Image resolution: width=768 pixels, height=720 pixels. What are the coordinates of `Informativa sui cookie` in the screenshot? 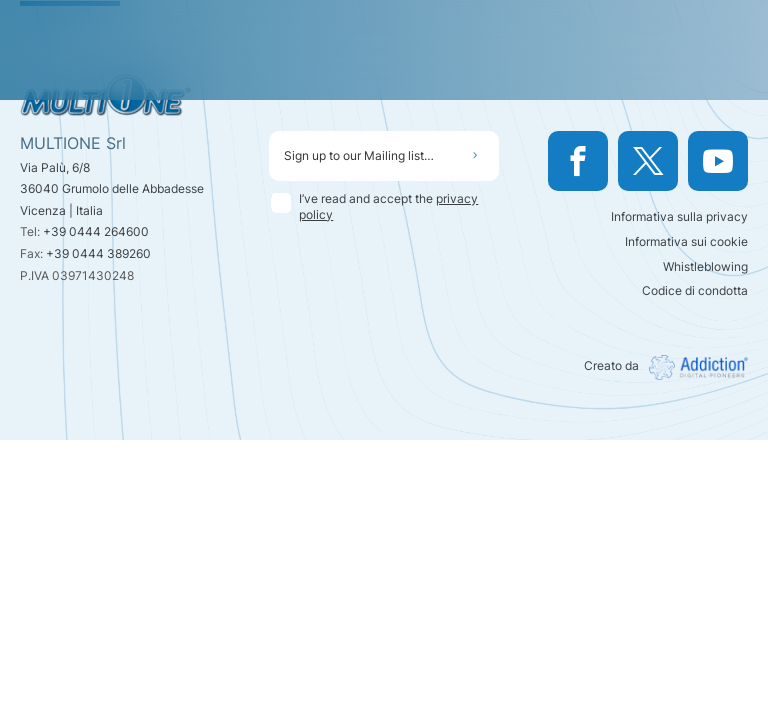 It's located at (686, 241).